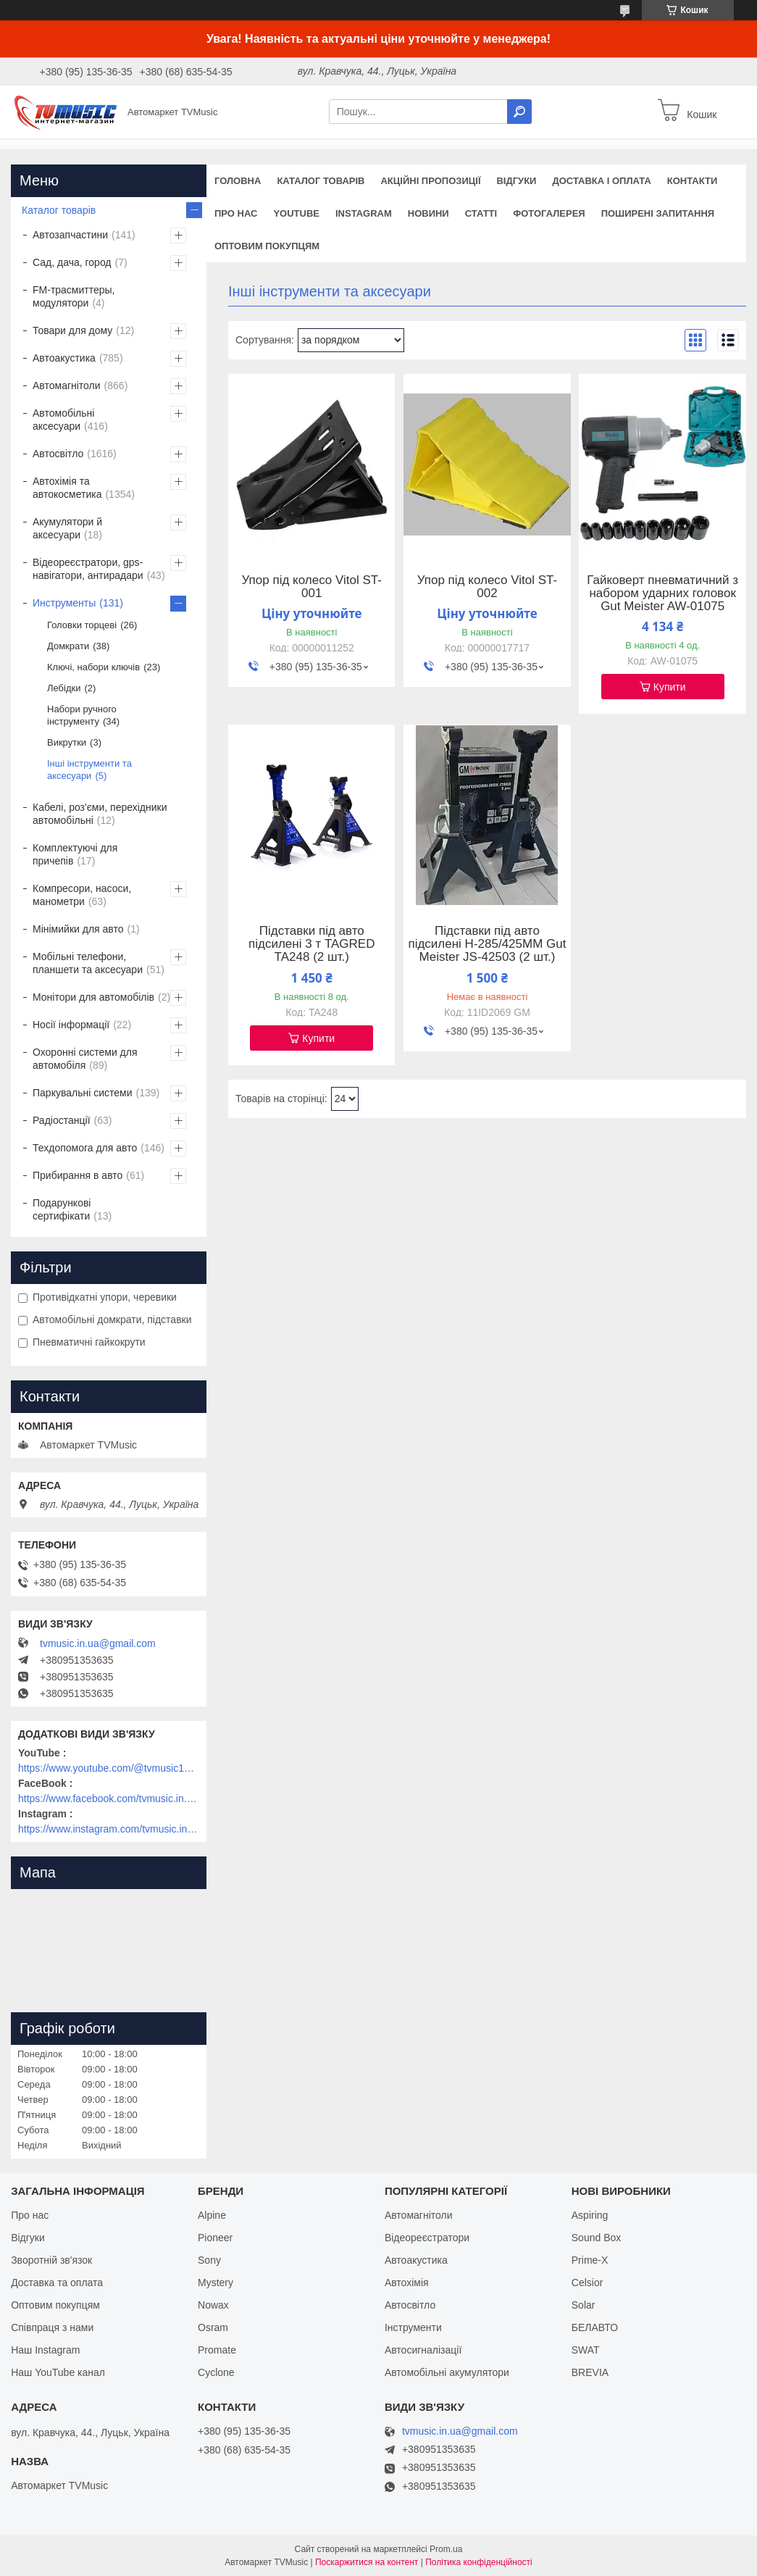  Describe the element at coordinates (447, 2372) in the screenshot. I see `Автомобільні акумулятори` at that location.